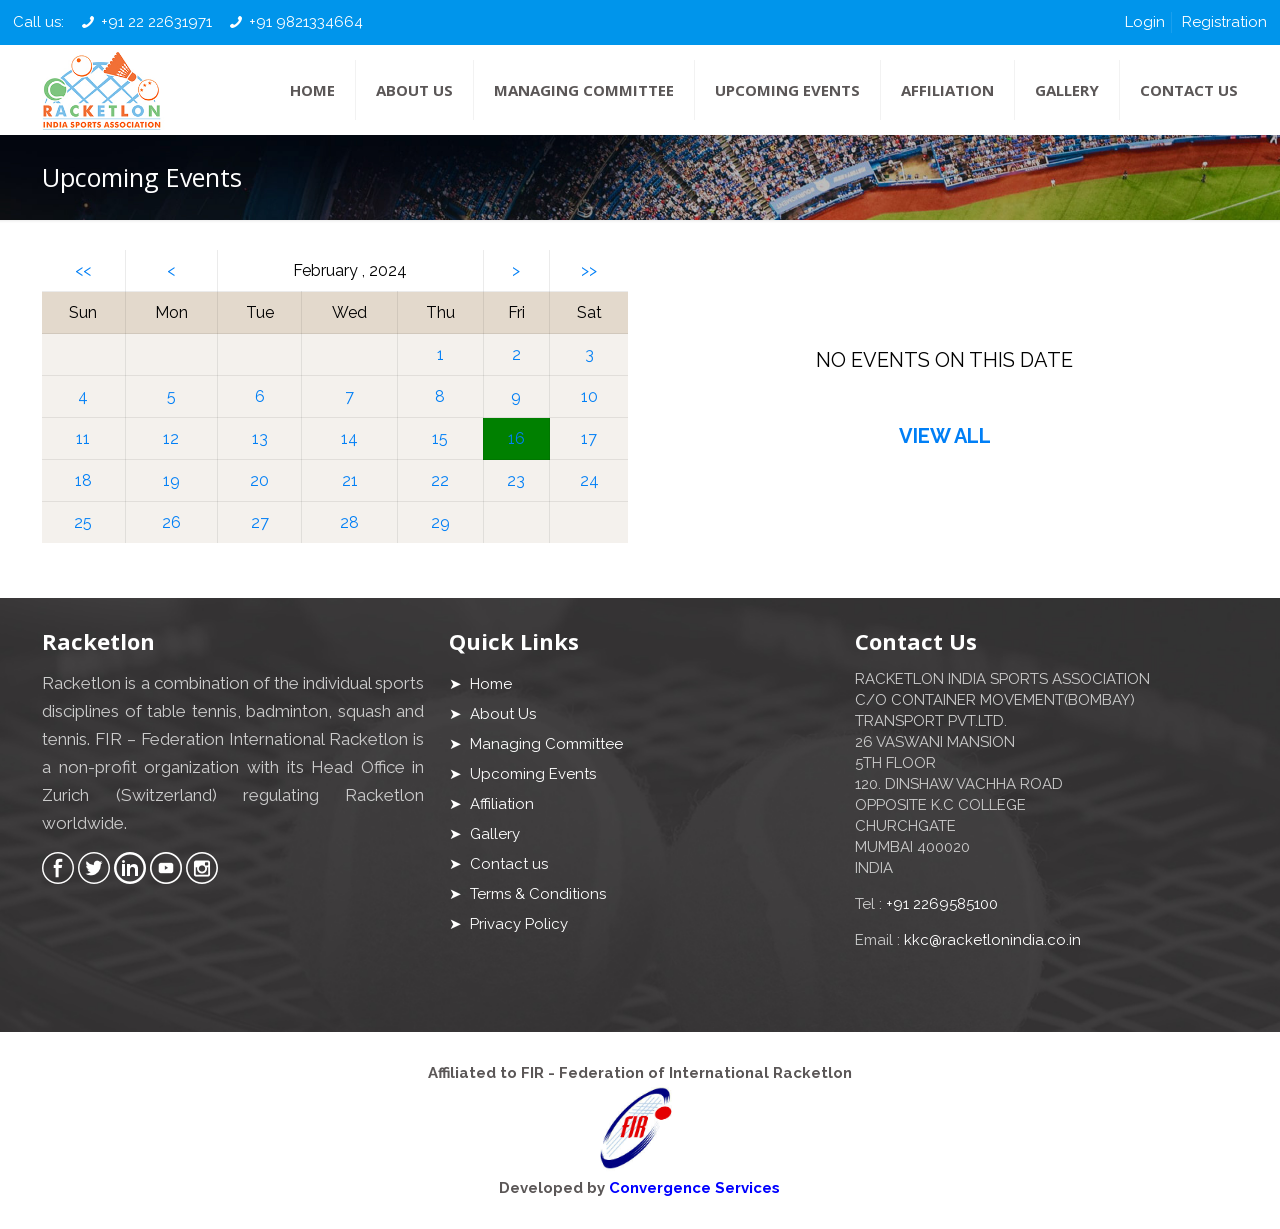 This screenshot has height=1229, width=1280. I want to click on 15, so click(440, 438).